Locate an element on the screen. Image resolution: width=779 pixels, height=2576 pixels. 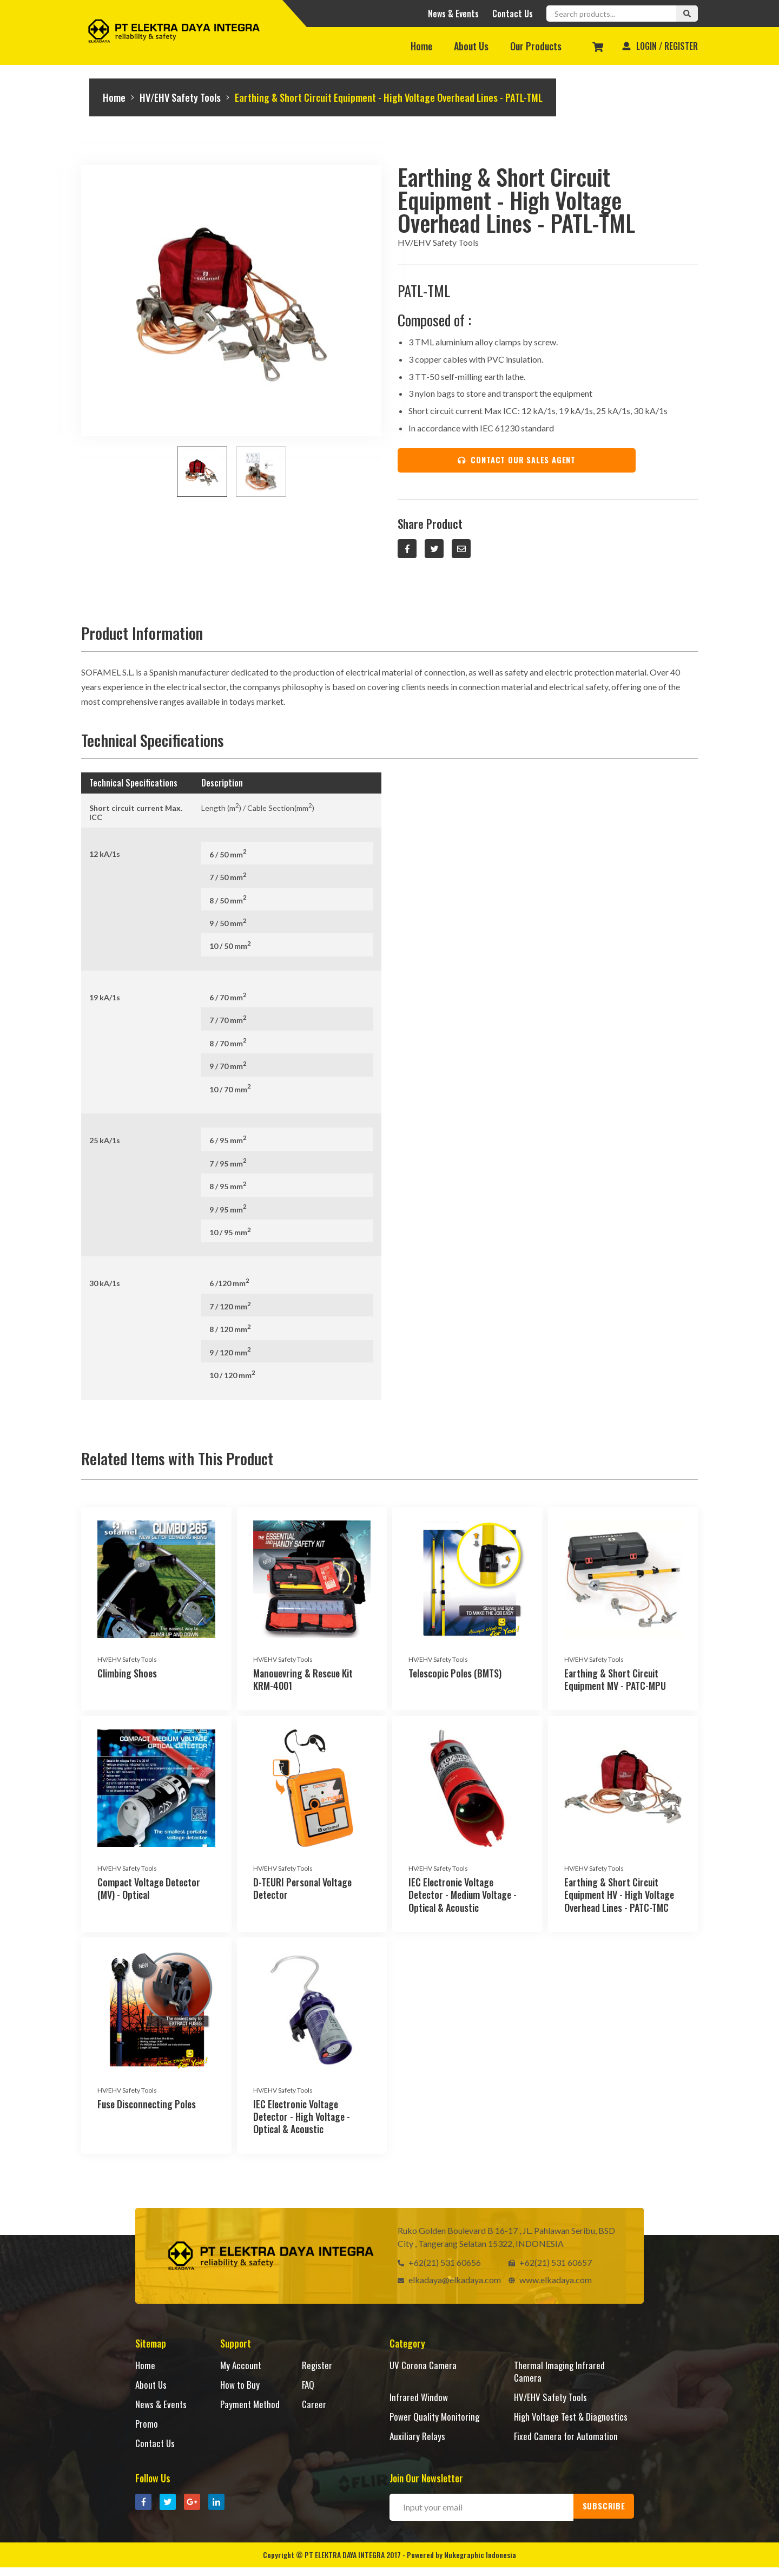
elkadaya@elkadaya.com is located at coordinates (449, 2282).